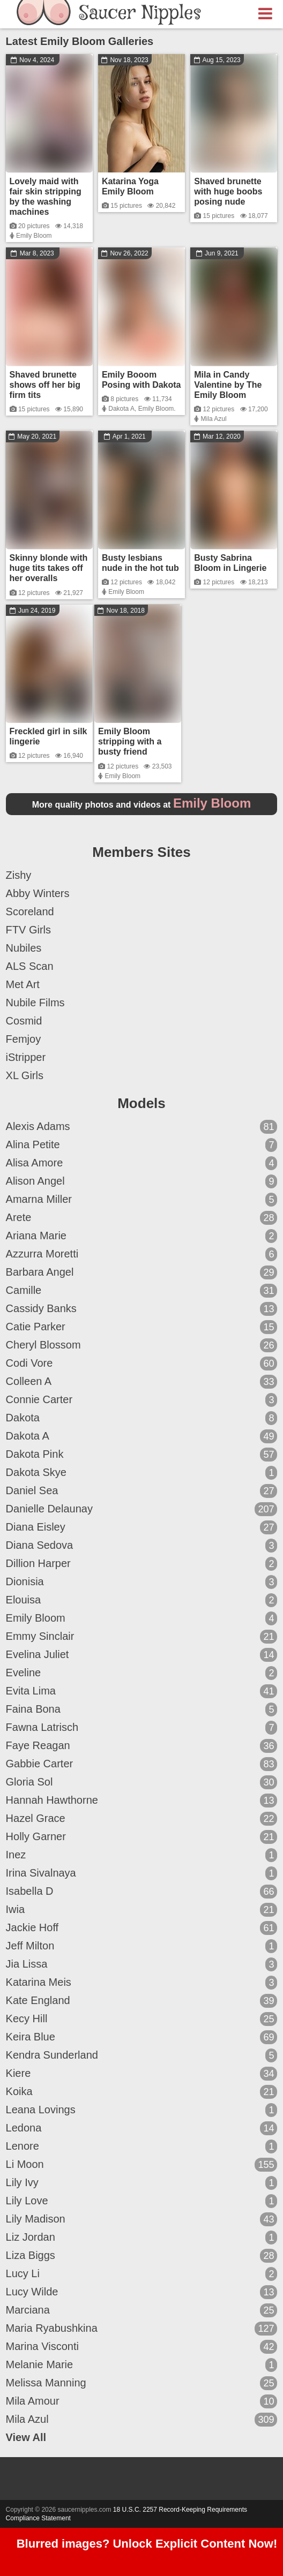 The width and height of the screenshot is (283, 2576). Describe the element at coordinates (142, 2128) in the screenshot. I see `Ledona` at that location.